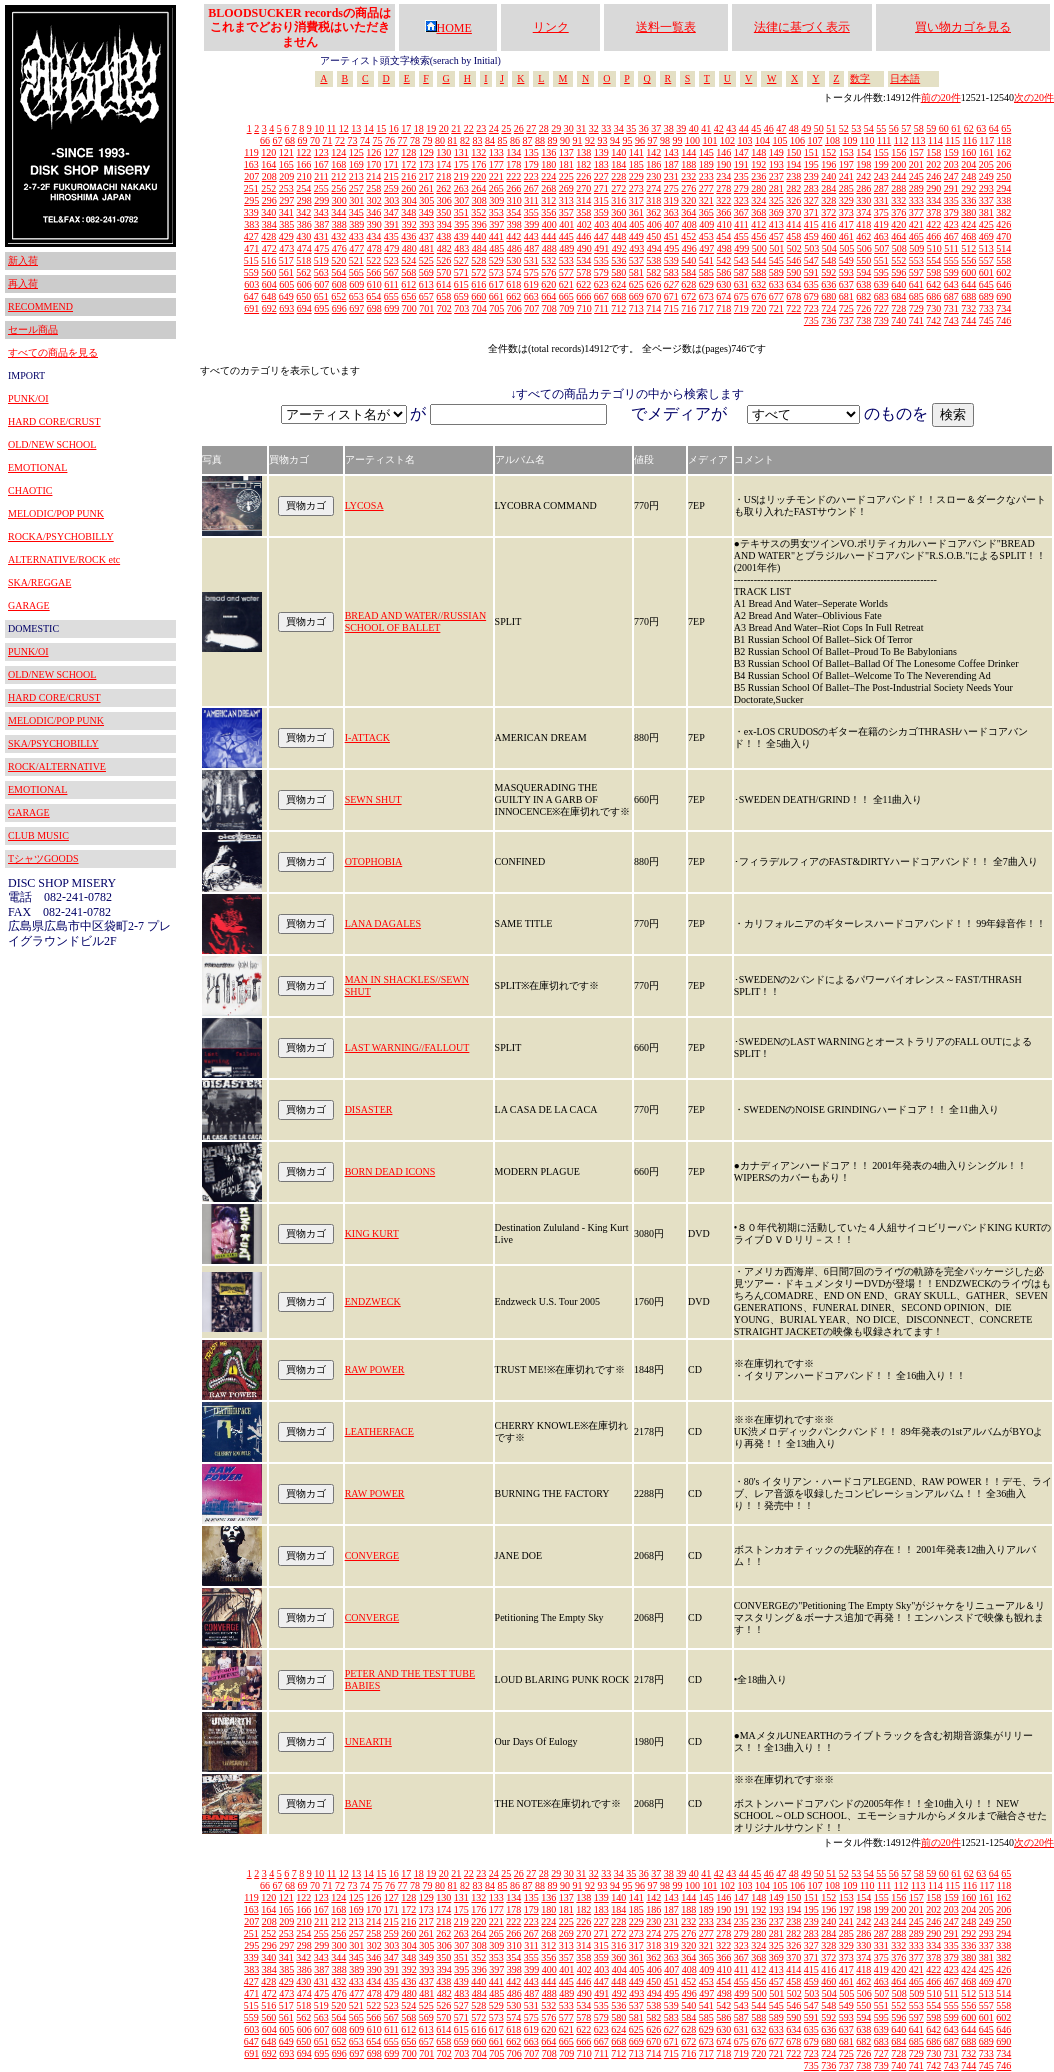  Describe the element at coordinates (583, 296) in the screenshot. I see `666` at that location.